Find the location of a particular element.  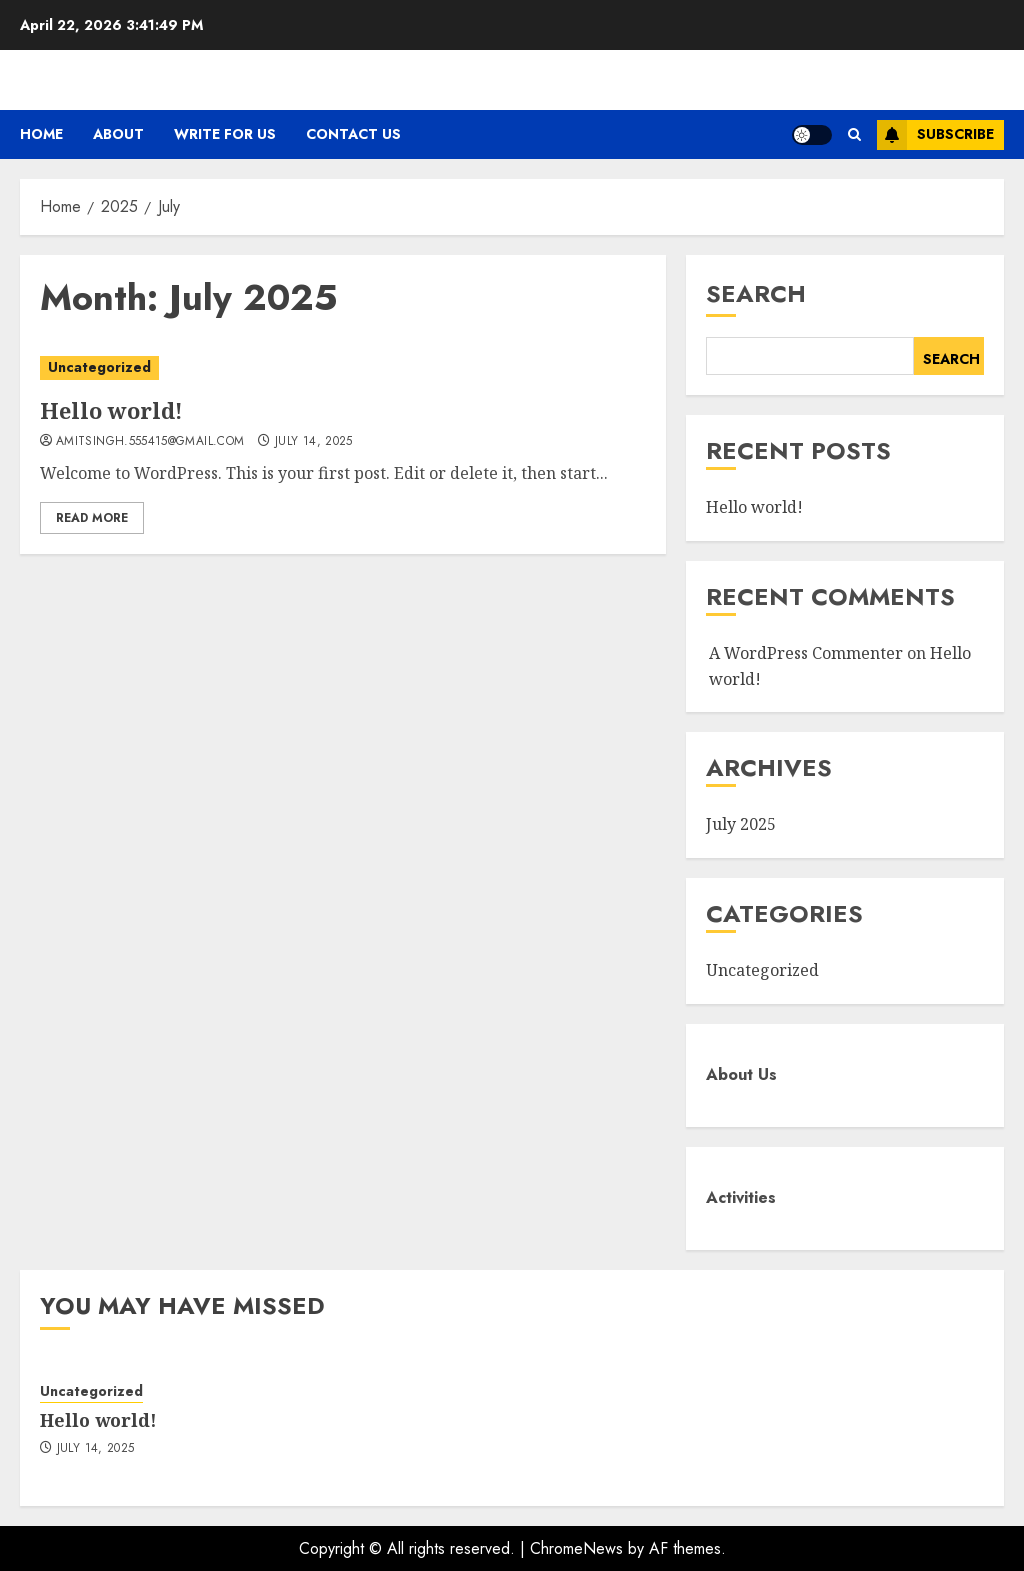

About is located at coordinates (118, 134).